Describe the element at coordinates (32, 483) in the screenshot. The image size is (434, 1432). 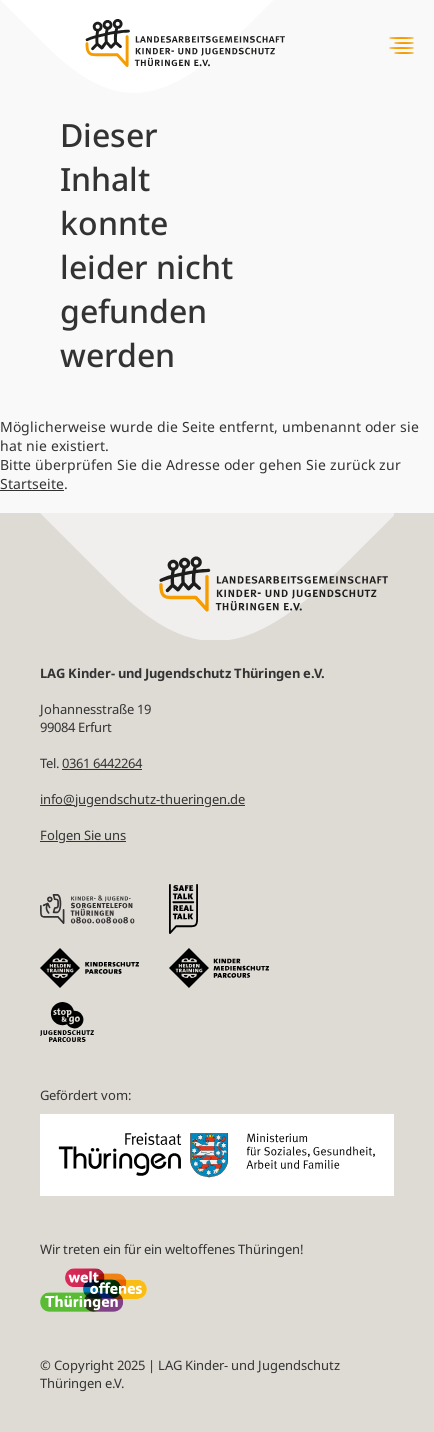
I see `Startseite` at that location.